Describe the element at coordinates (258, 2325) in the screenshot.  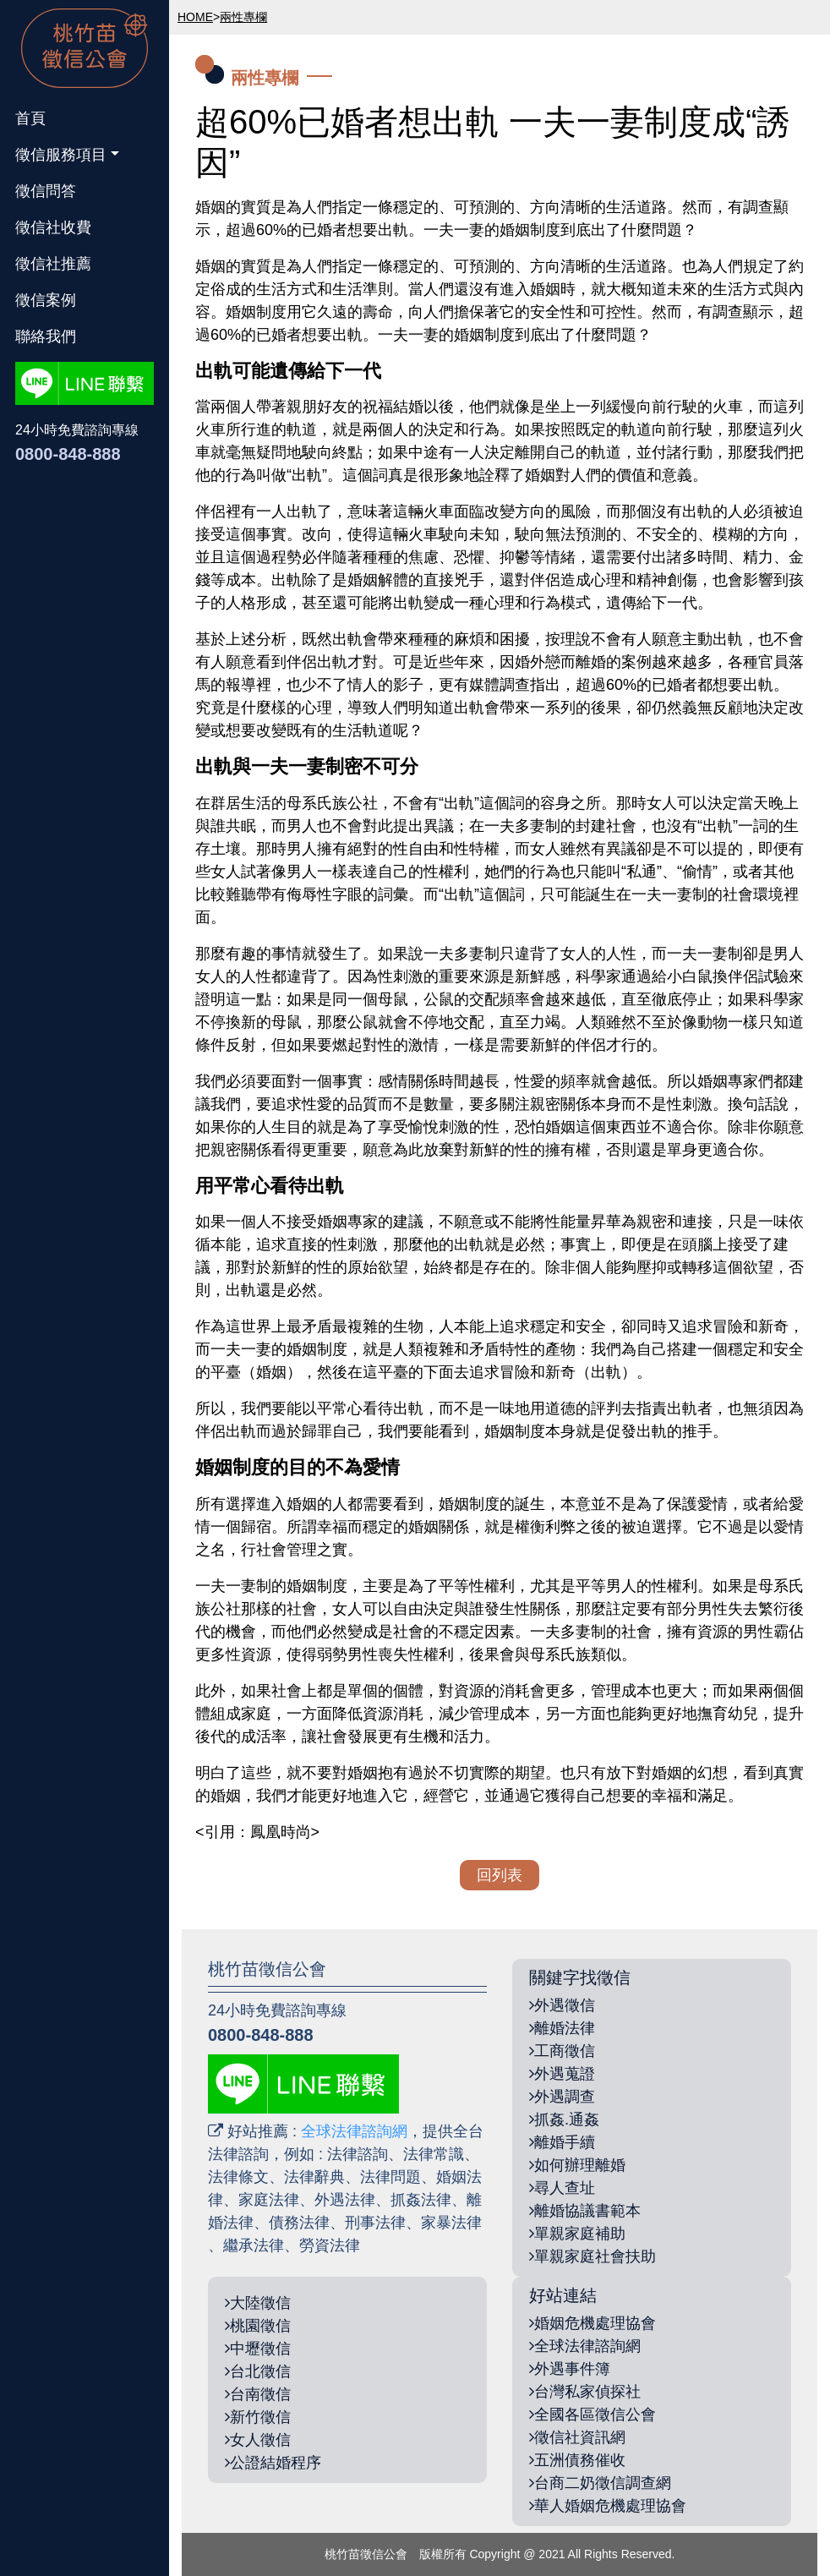
I see `桃園徵信` at that location.